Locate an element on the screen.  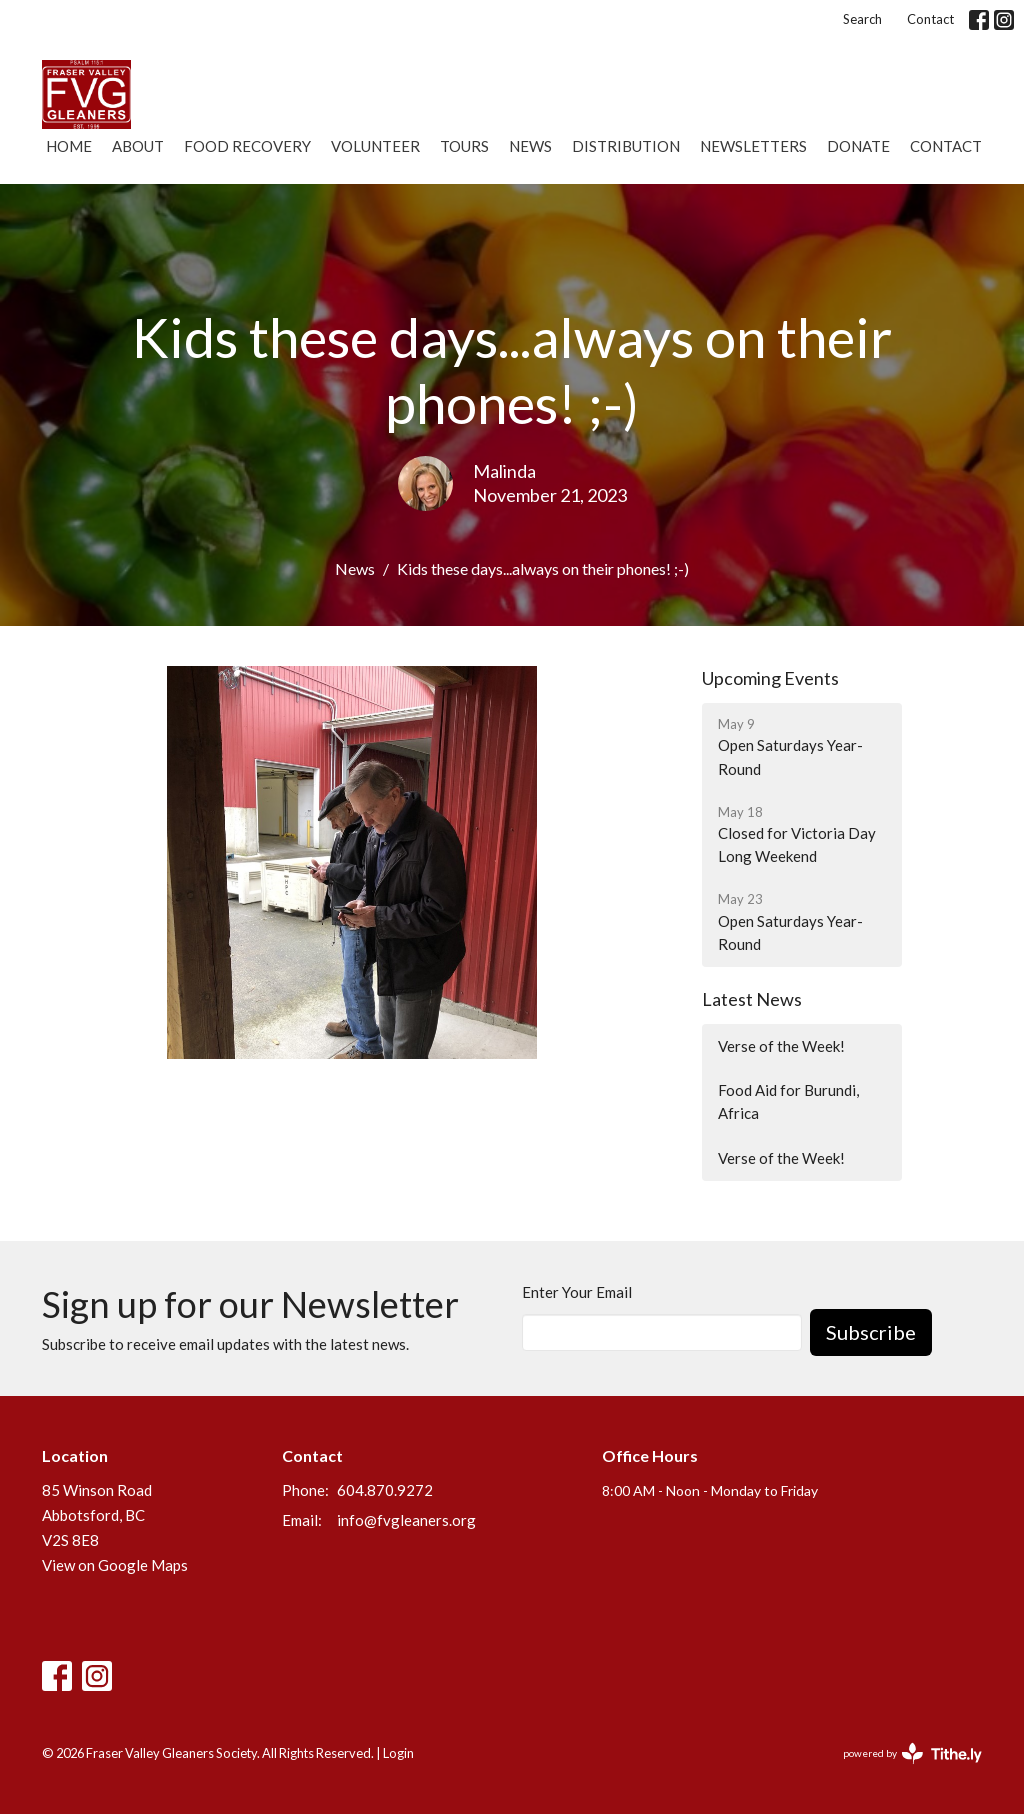
Tours is located at coordinates (464, 146).